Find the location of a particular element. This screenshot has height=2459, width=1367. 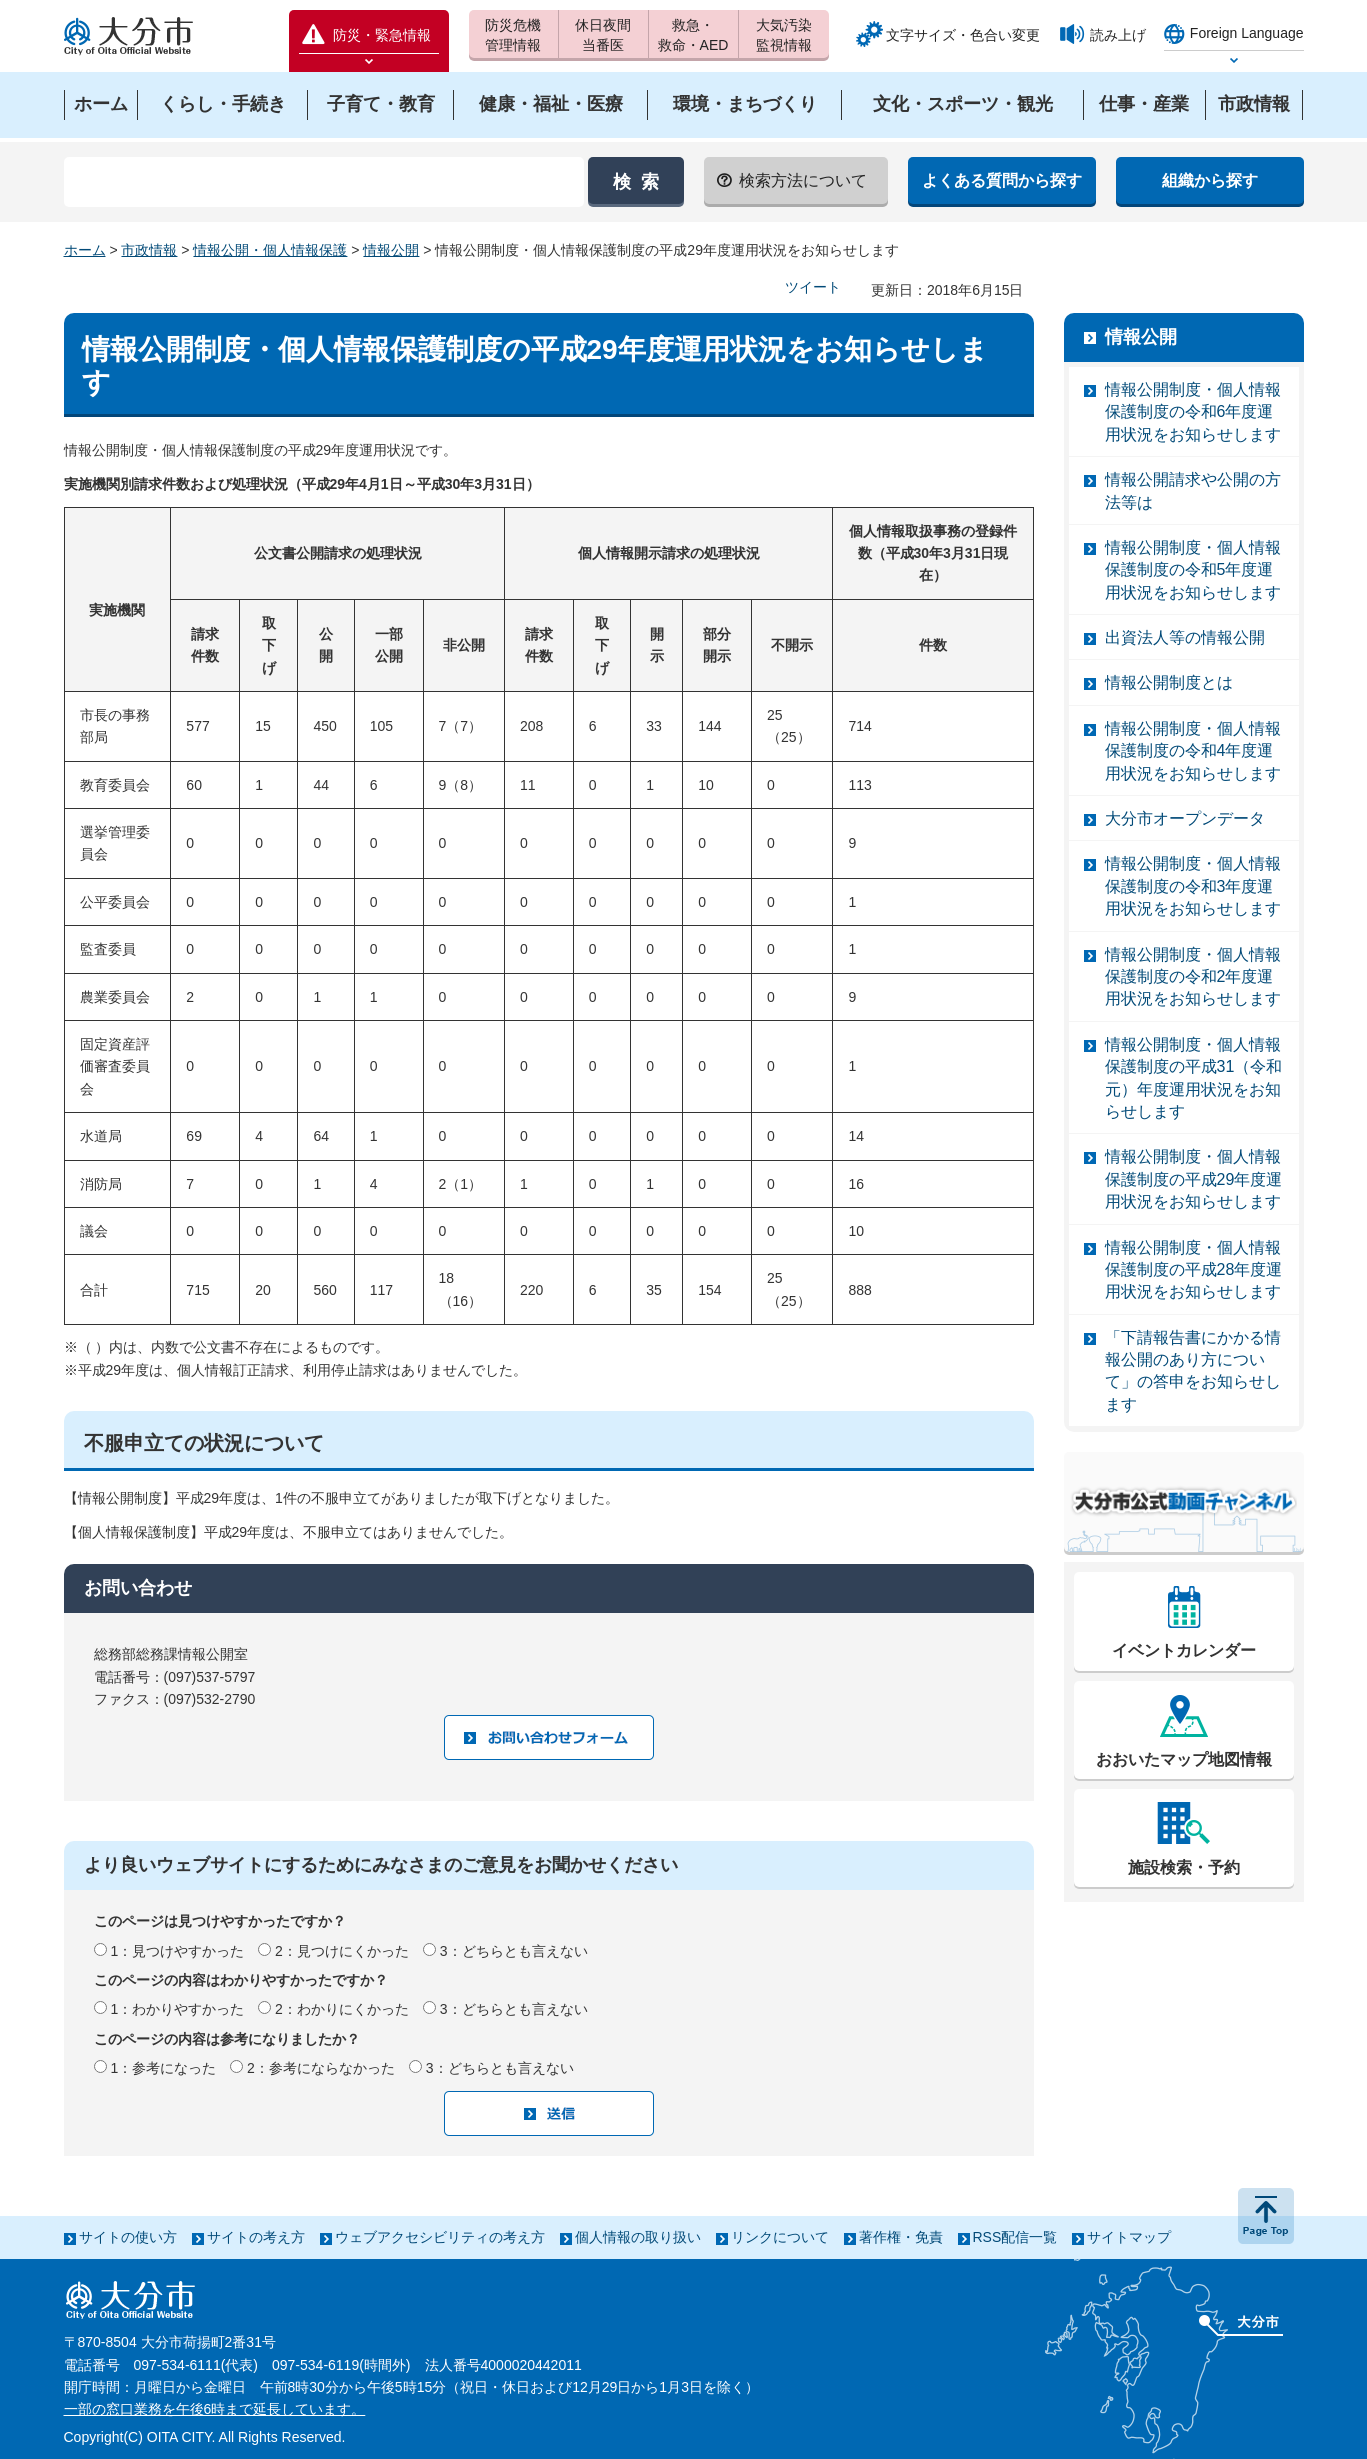

読み上げ is located at coordinates (1118, 35).